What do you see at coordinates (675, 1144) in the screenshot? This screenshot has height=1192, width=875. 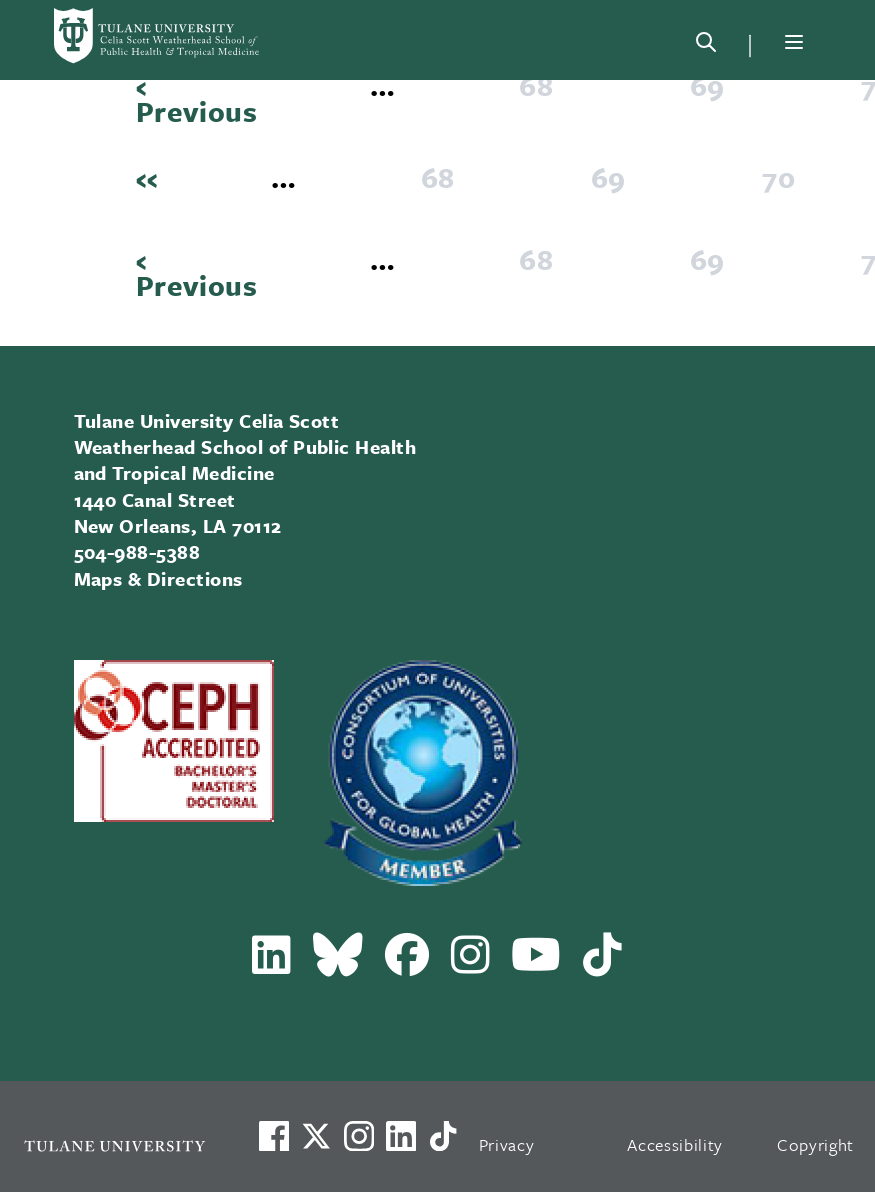 I see `Accessibility` at bounding box center [675, 1144].